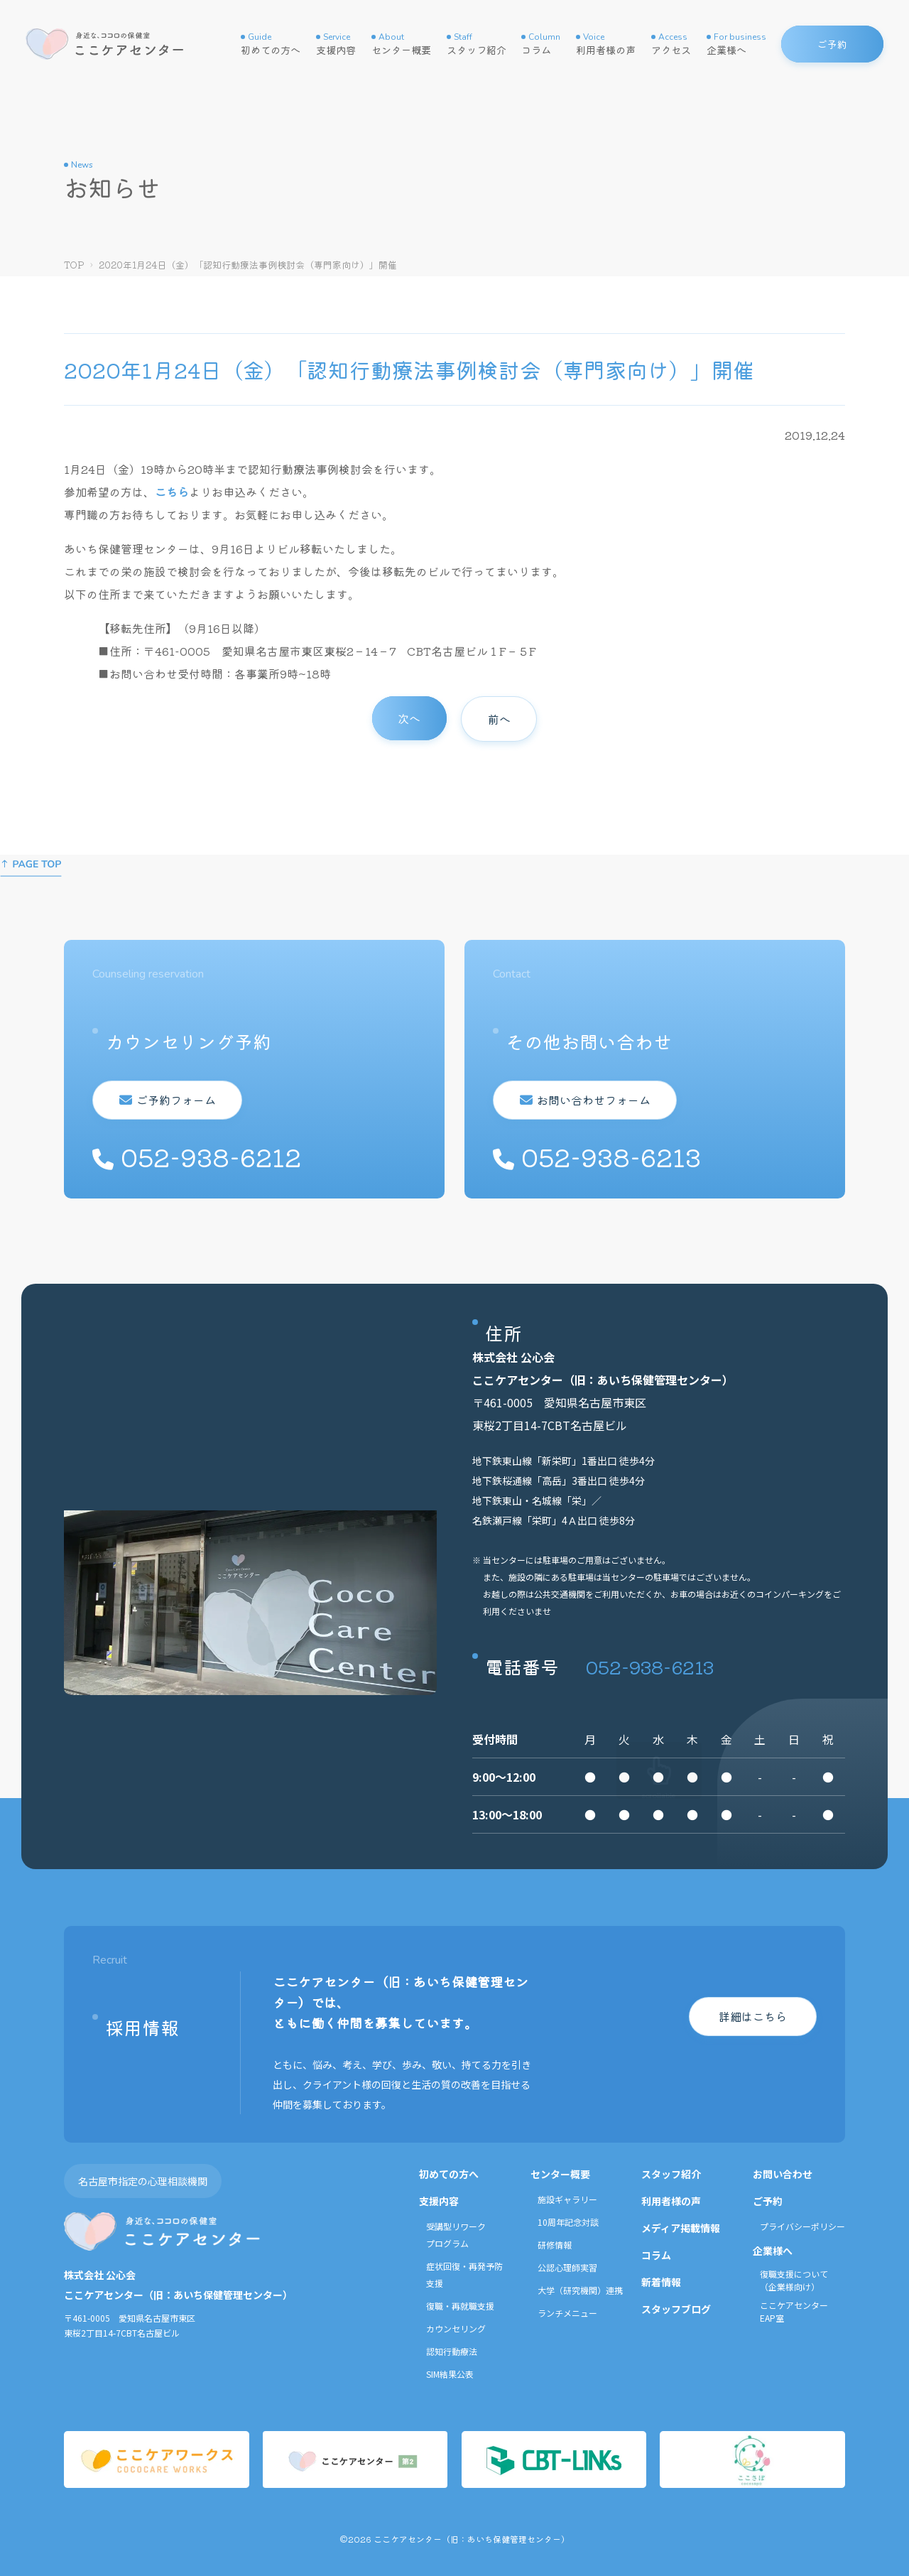  Describe the element at coordinates (456, 2328) in the screenshot. I see `カウンセリング` at that location.